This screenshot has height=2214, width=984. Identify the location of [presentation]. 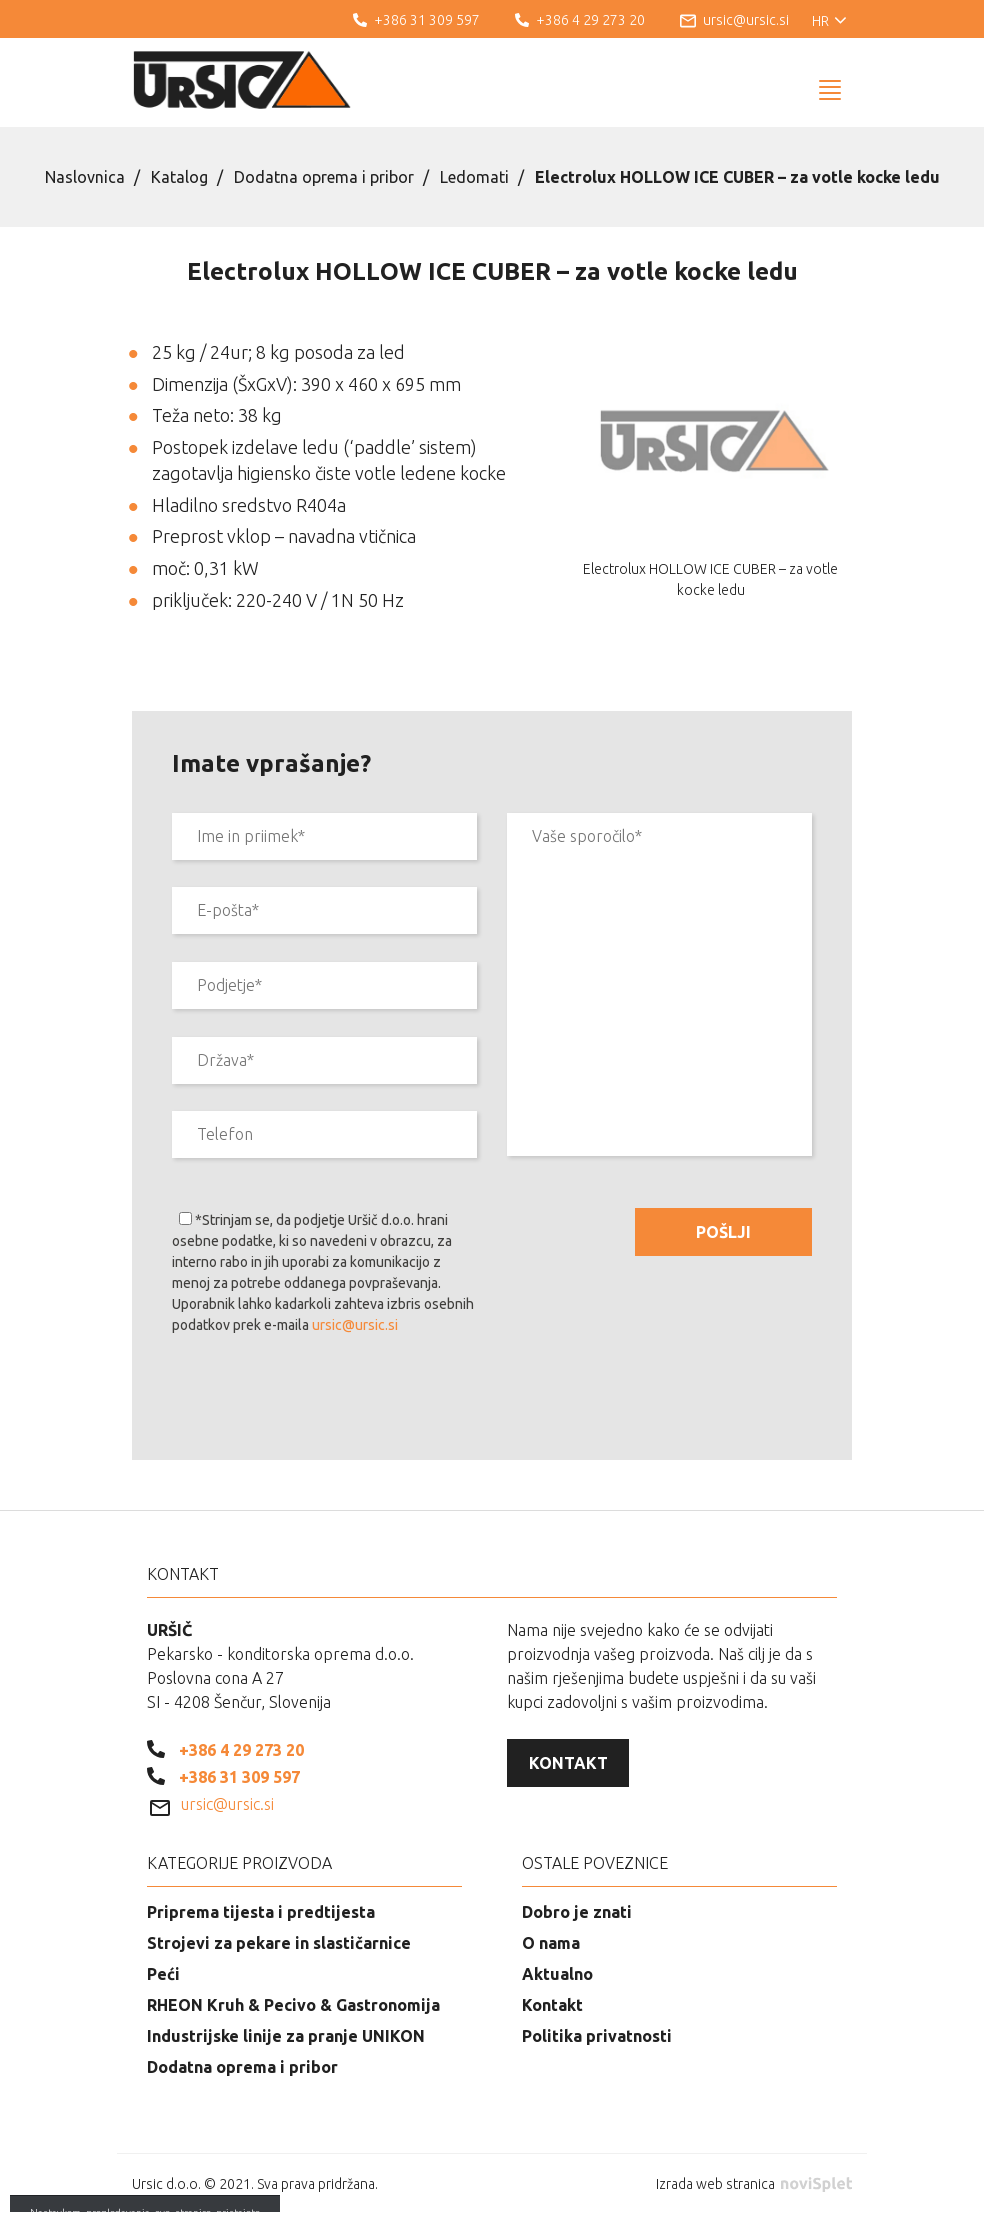
(324, 1401).